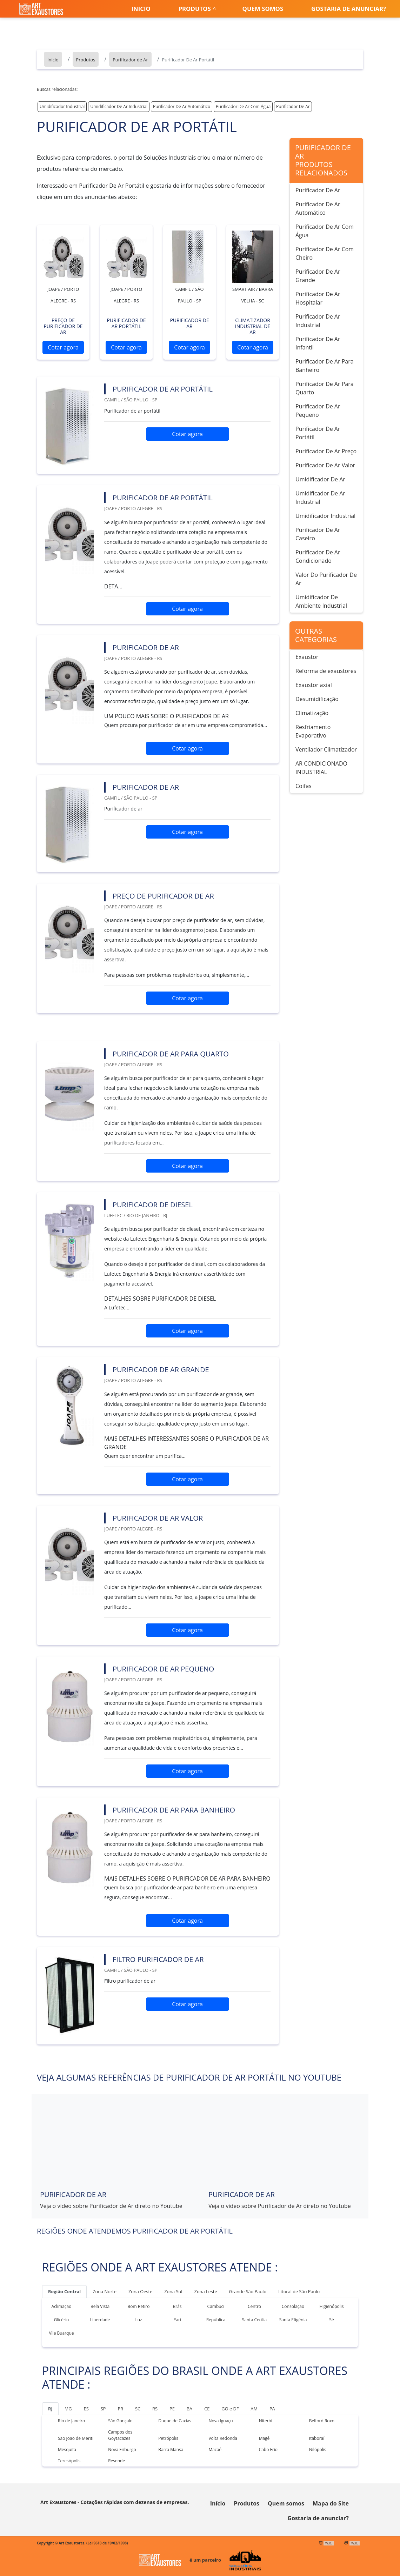 This screenshot has width=400, height=2576. Describe the element at coordinates (50, 2408) in the screenshot. I see `RJ` at that location.